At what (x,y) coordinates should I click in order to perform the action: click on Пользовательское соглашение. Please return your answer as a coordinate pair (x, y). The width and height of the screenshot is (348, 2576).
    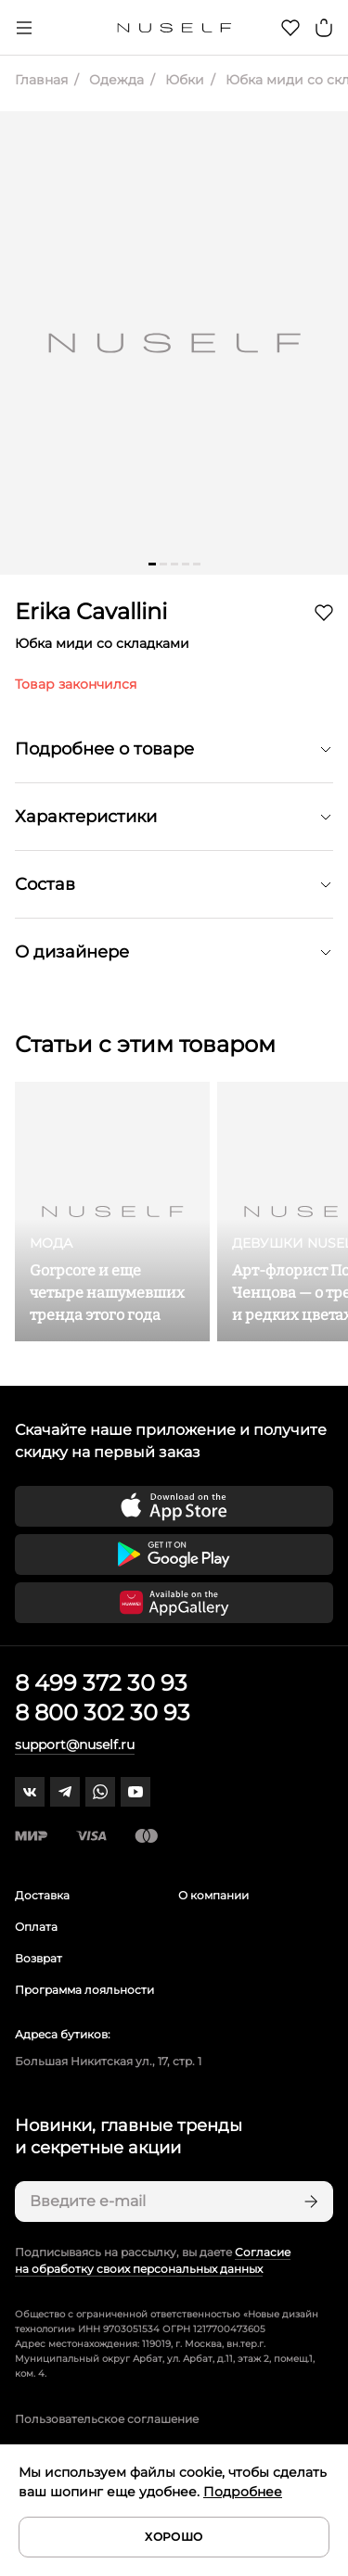
    Looking at the image, I should click on (107, 2419).